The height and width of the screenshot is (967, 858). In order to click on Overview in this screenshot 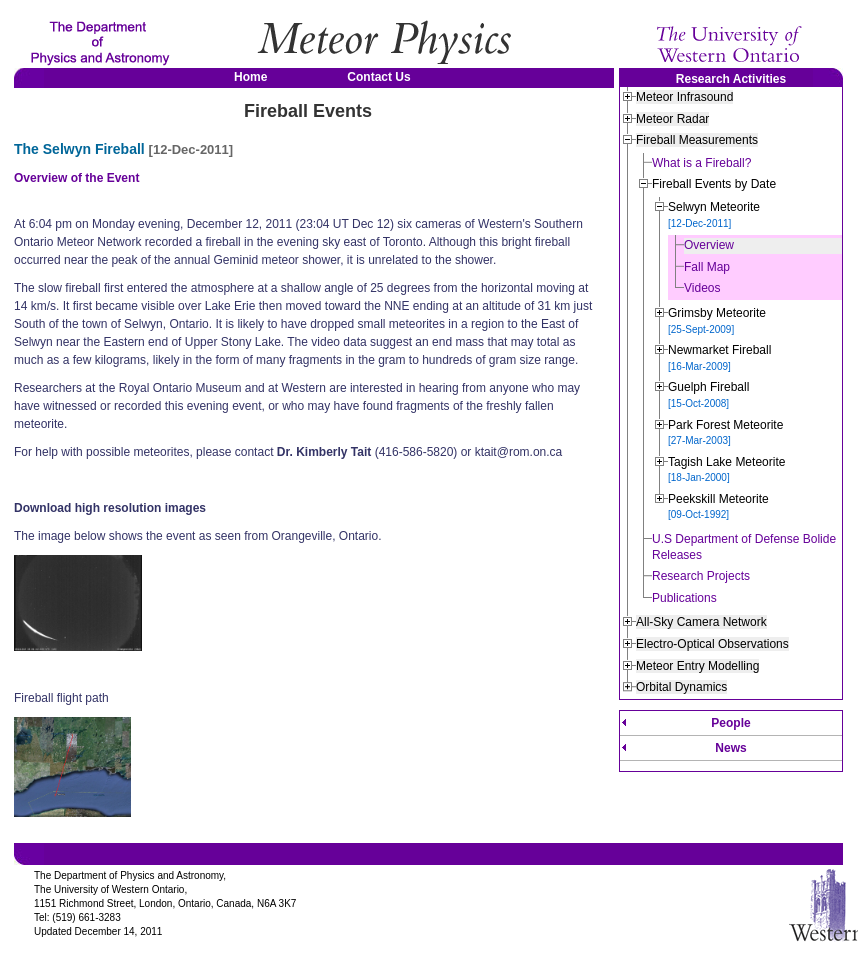, I will do `click(709, 245)`.